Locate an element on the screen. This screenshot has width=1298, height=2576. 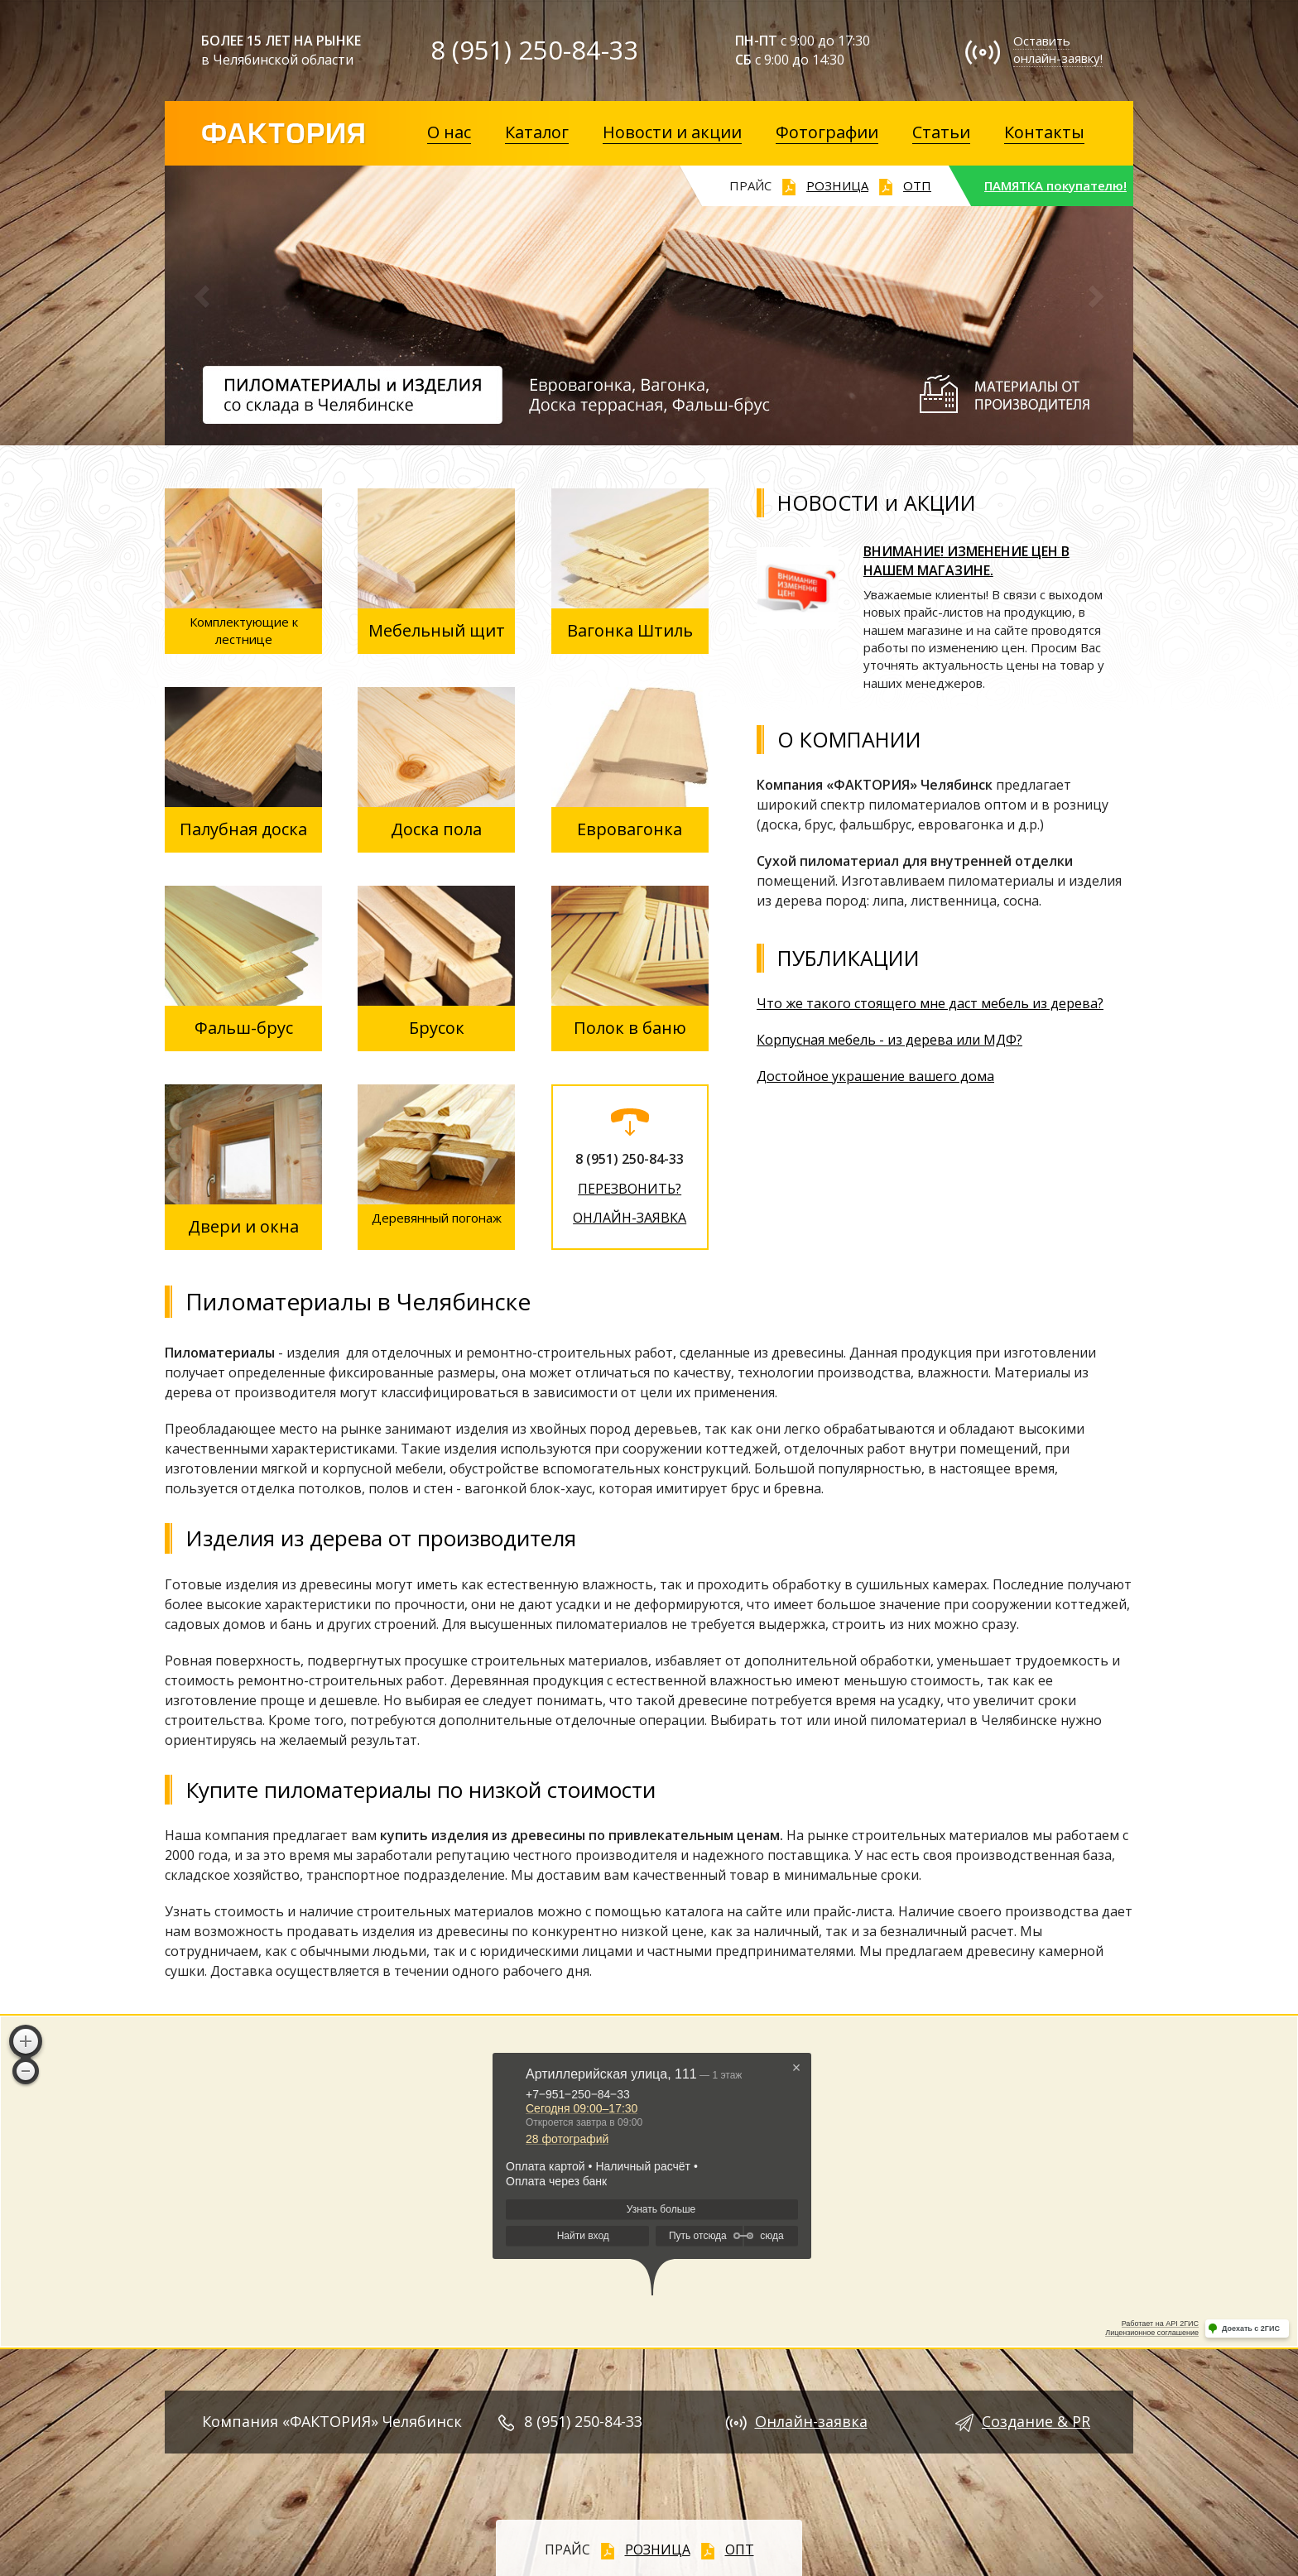
Достойное украшение вашего дома is located at coordinates (875, 1076).